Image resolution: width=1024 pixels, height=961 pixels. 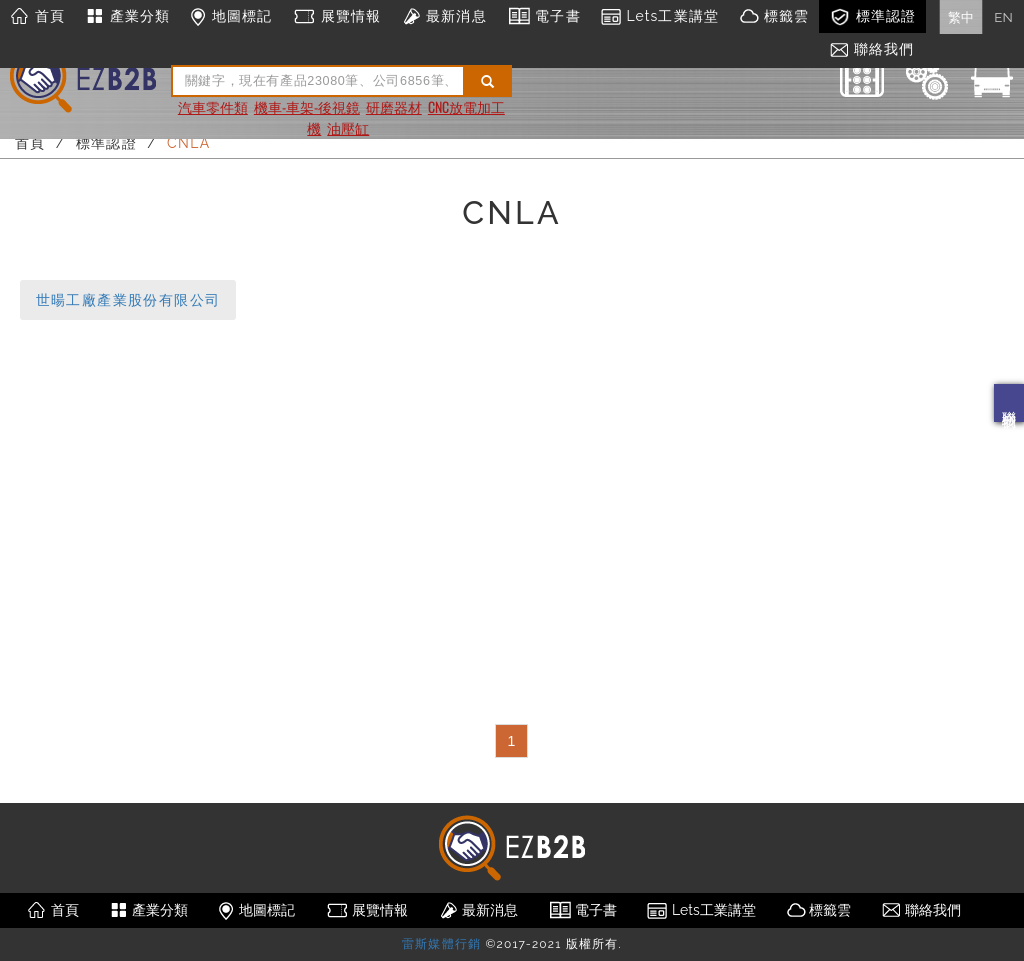 I want to click on 電子書, so click(x=544, y=17).